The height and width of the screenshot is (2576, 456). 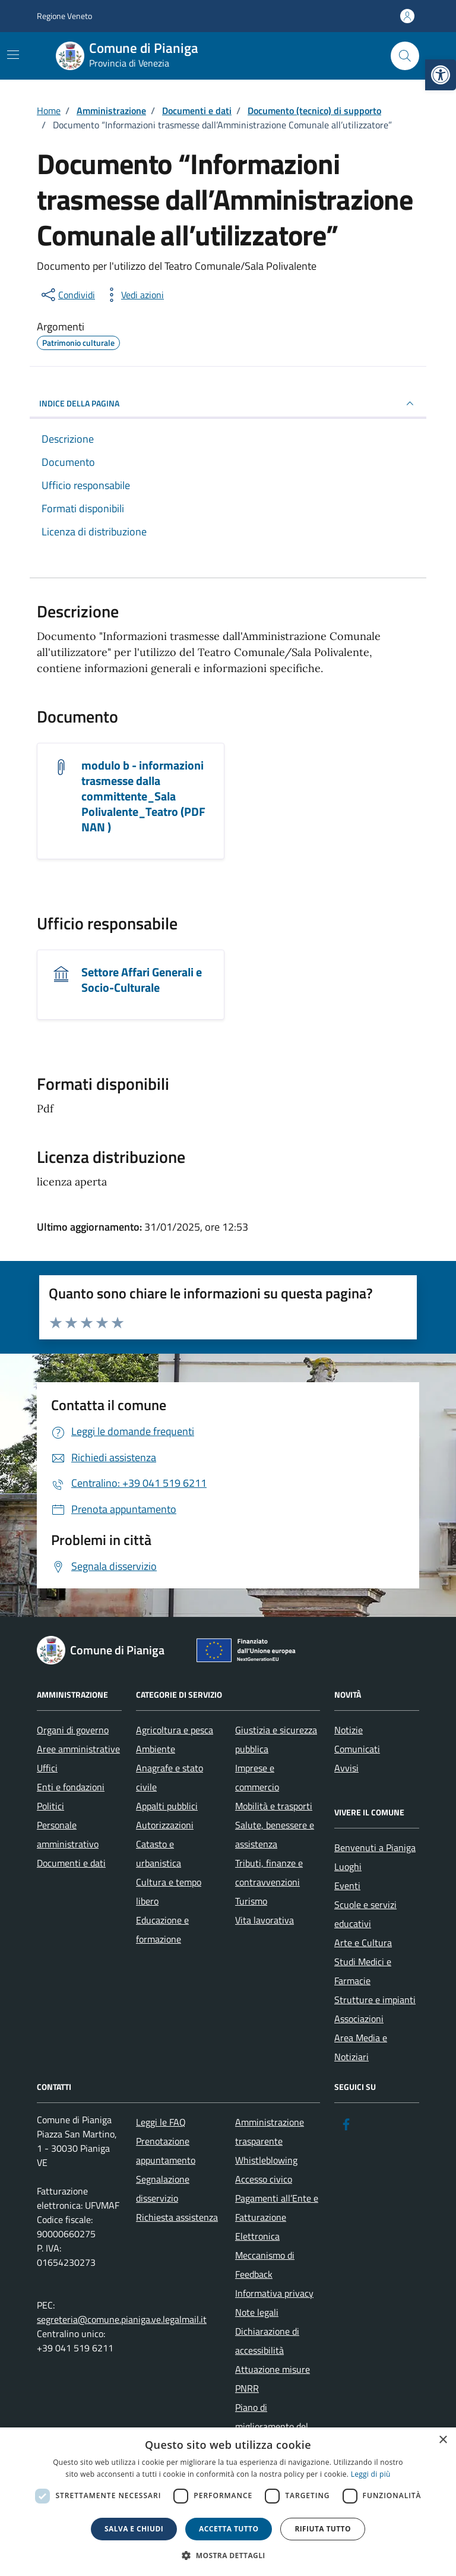 I want to click on Informativa privacy [link], so click(x=274, y=2293).